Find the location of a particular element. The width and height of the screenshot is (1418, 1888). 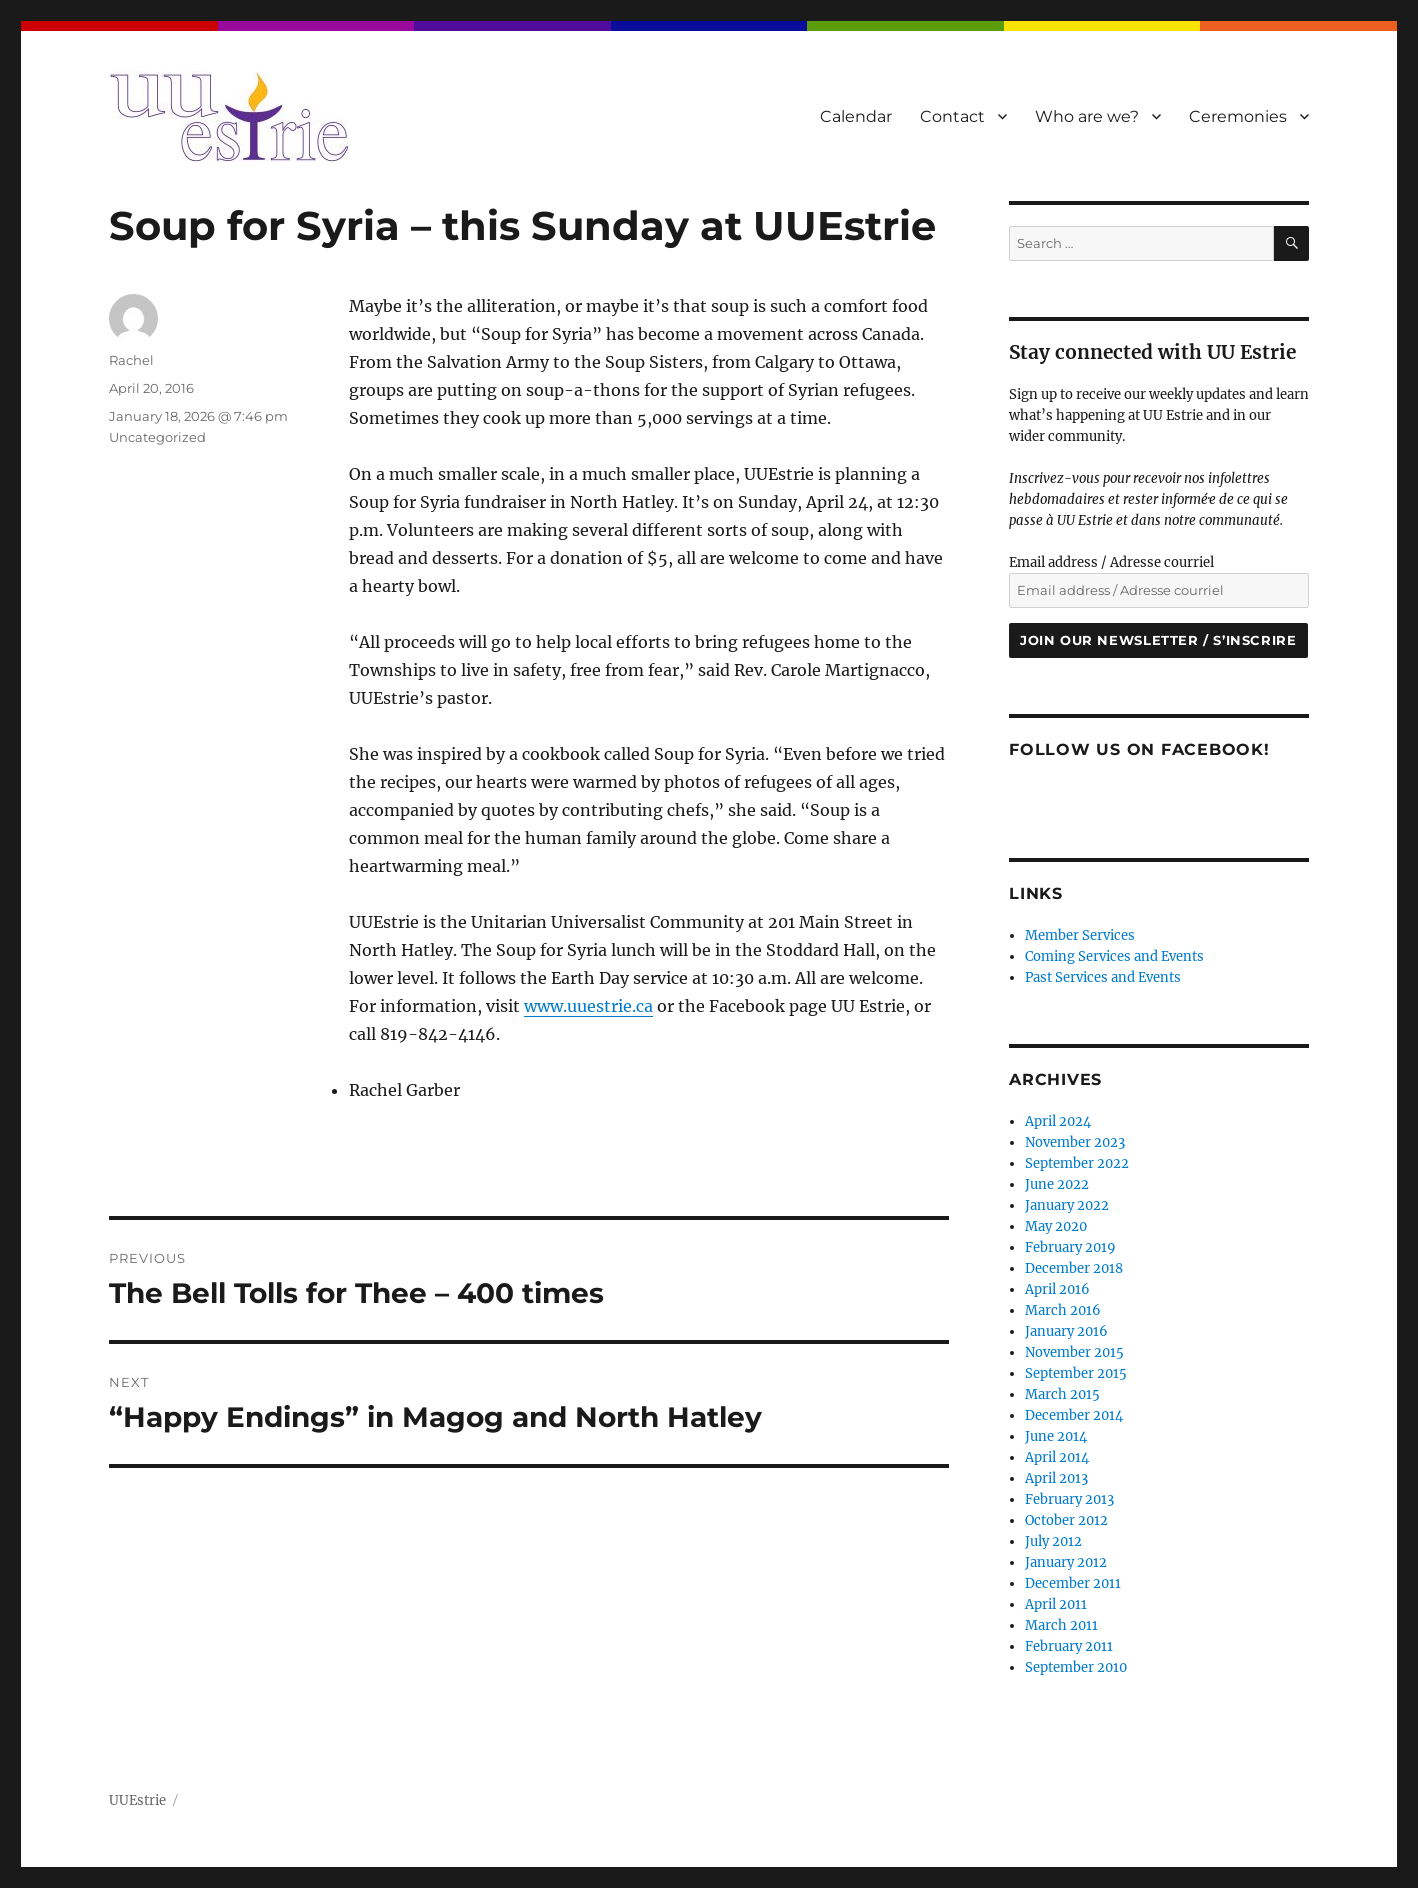

January 2016 is located at coordinates (1066, 1331).